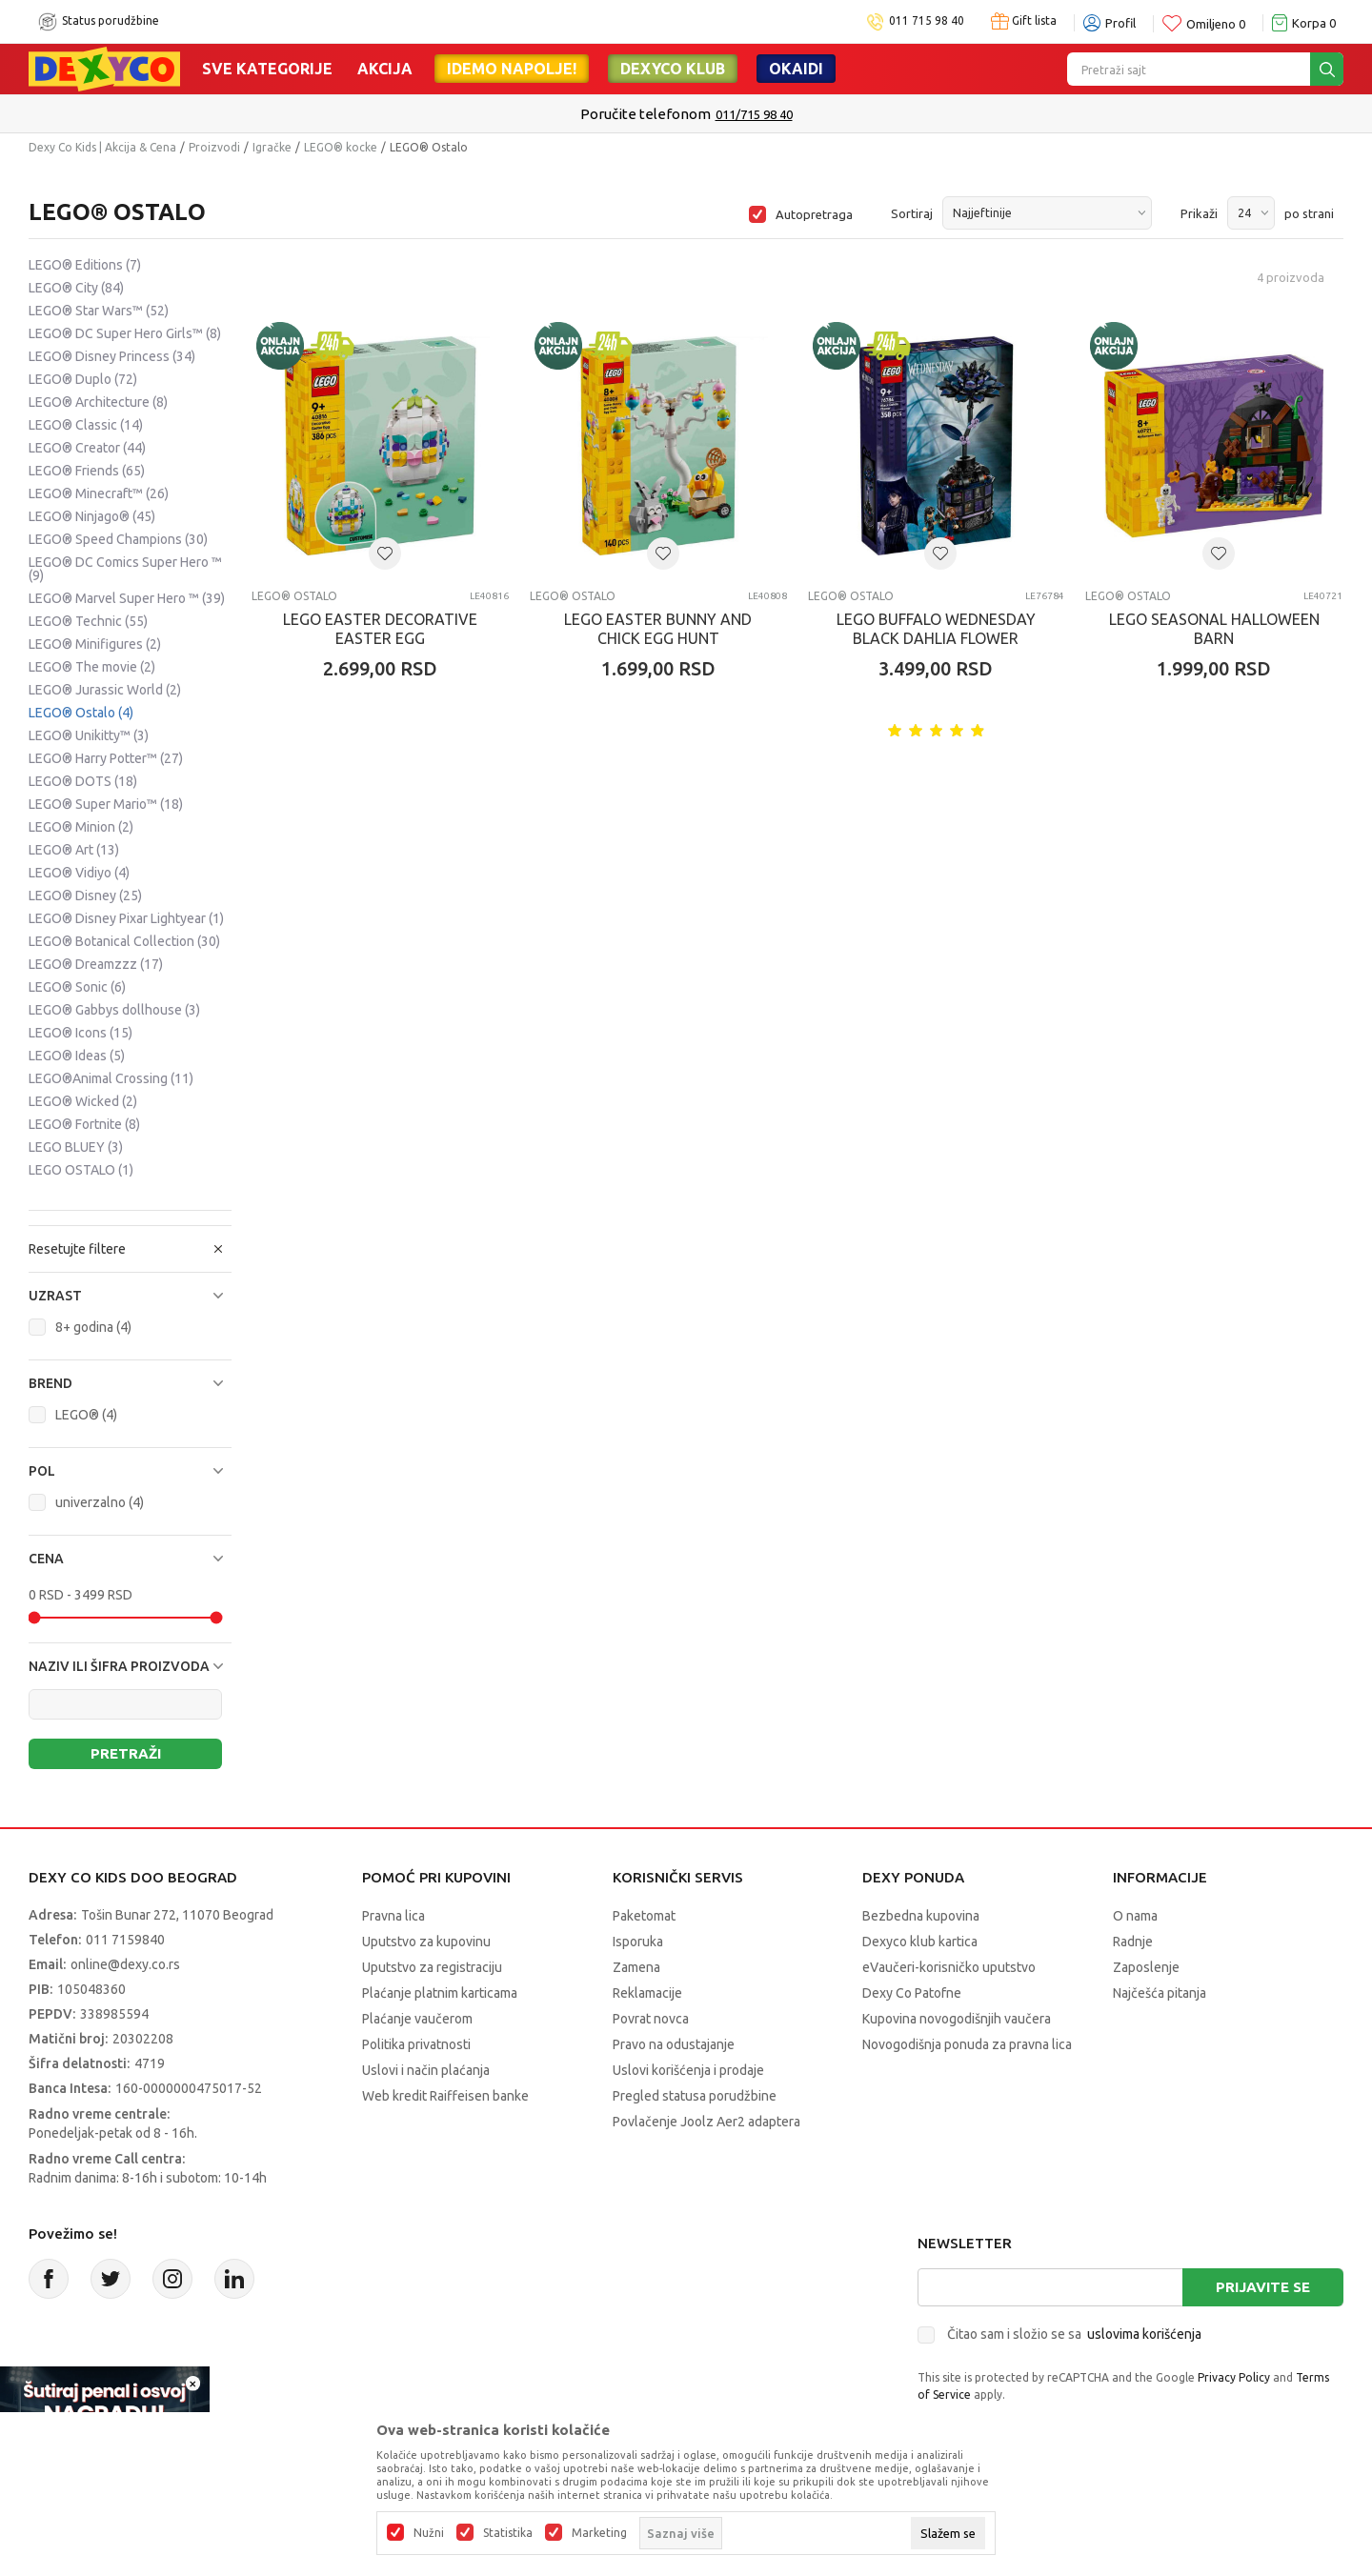 This screenshot has height=2576, width=1372. What do you see at coordinates (77, 1055) in the screenshot?
I see `LEGO® Ideas` at bounding box center [77, 1055].